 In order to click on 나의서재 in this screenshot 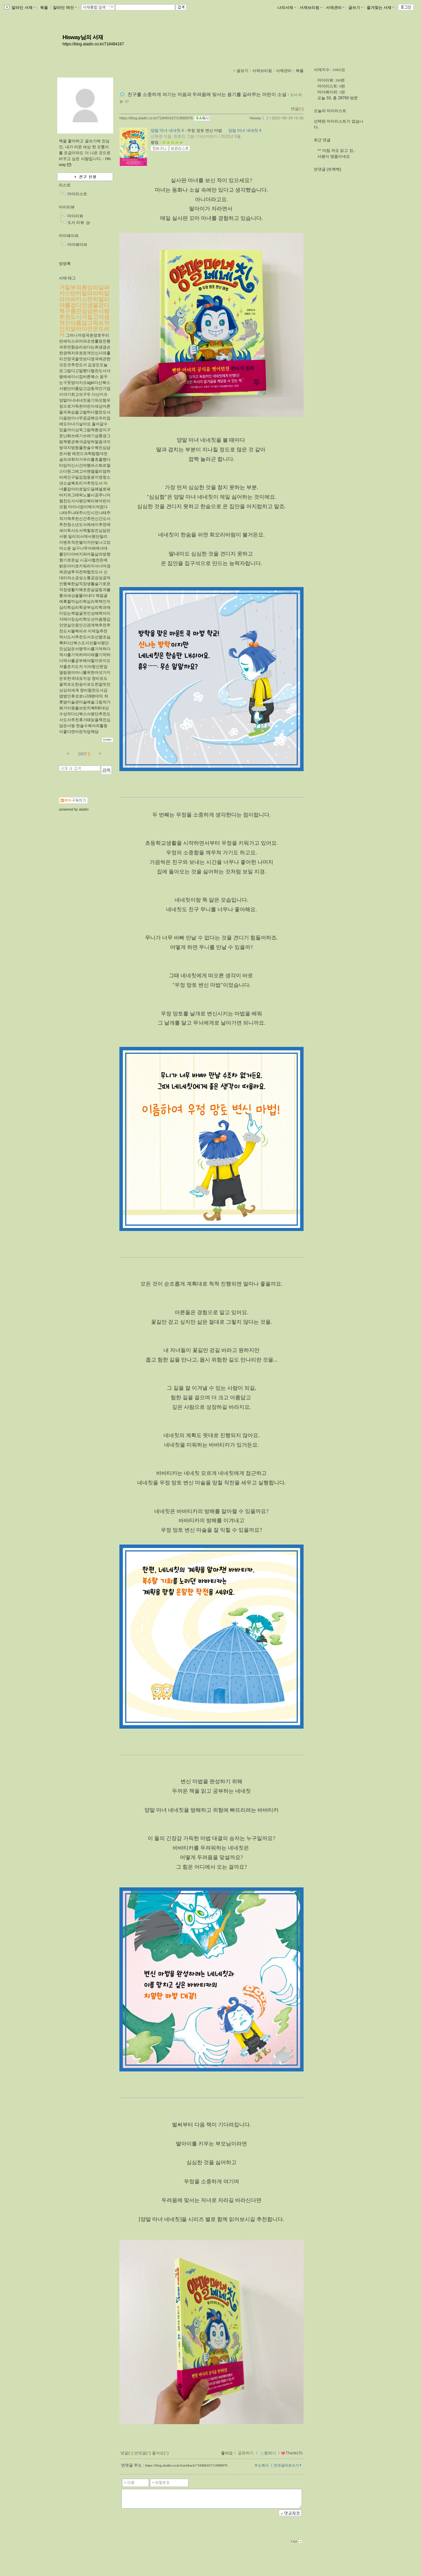, I will do `click(286, 7)`.